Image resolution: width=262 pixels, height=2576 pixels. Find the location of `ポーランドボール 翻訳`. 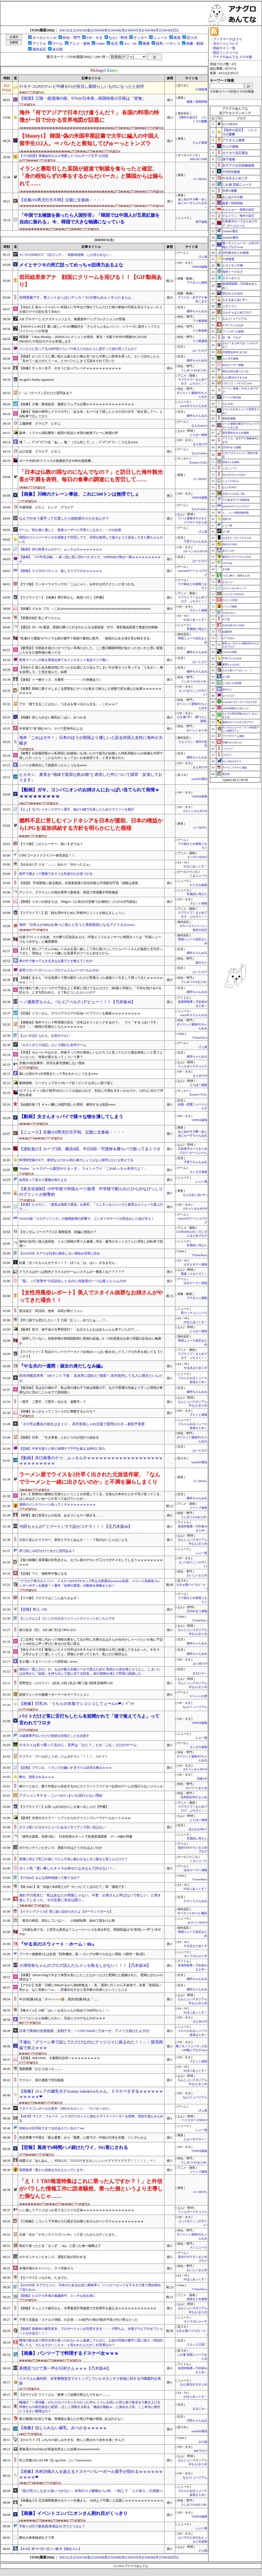

ポーランドボール 翻訳 is located at coordinates (192, 1913).